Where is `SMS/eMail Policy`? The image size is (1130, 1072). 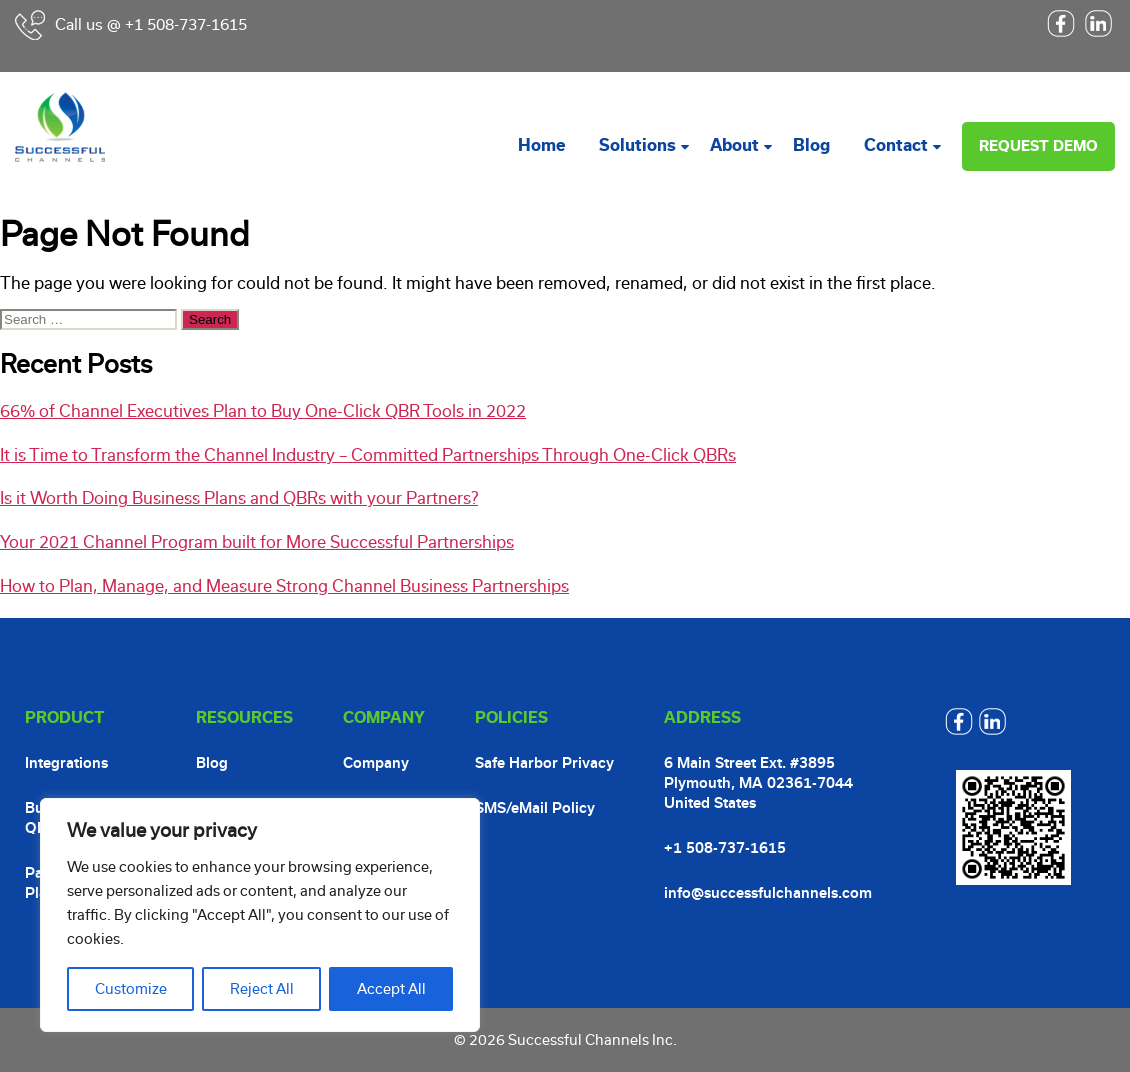 SMS/eMail Policy is located at coordinates (535, 808).